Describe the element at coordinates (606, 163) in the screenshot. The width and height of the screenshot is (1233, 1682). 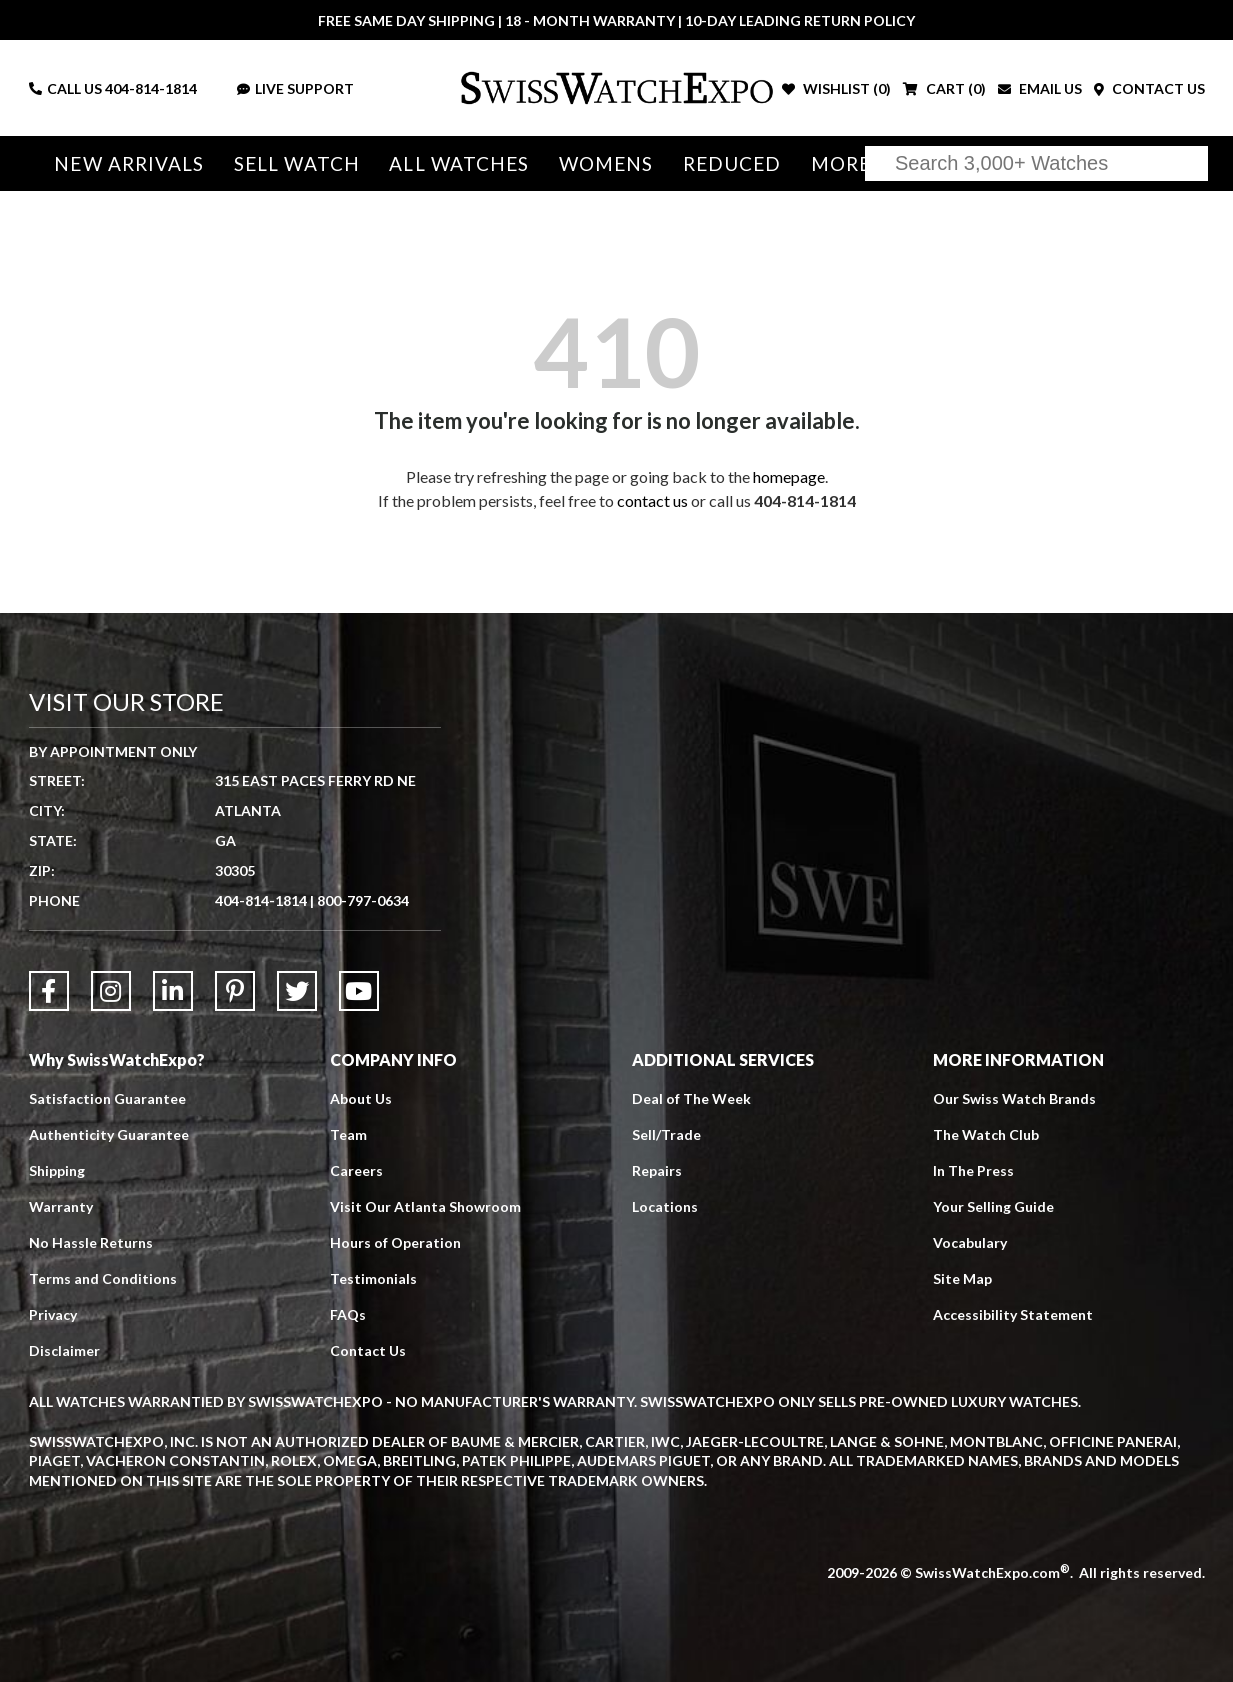
I see `Womens` at that location.